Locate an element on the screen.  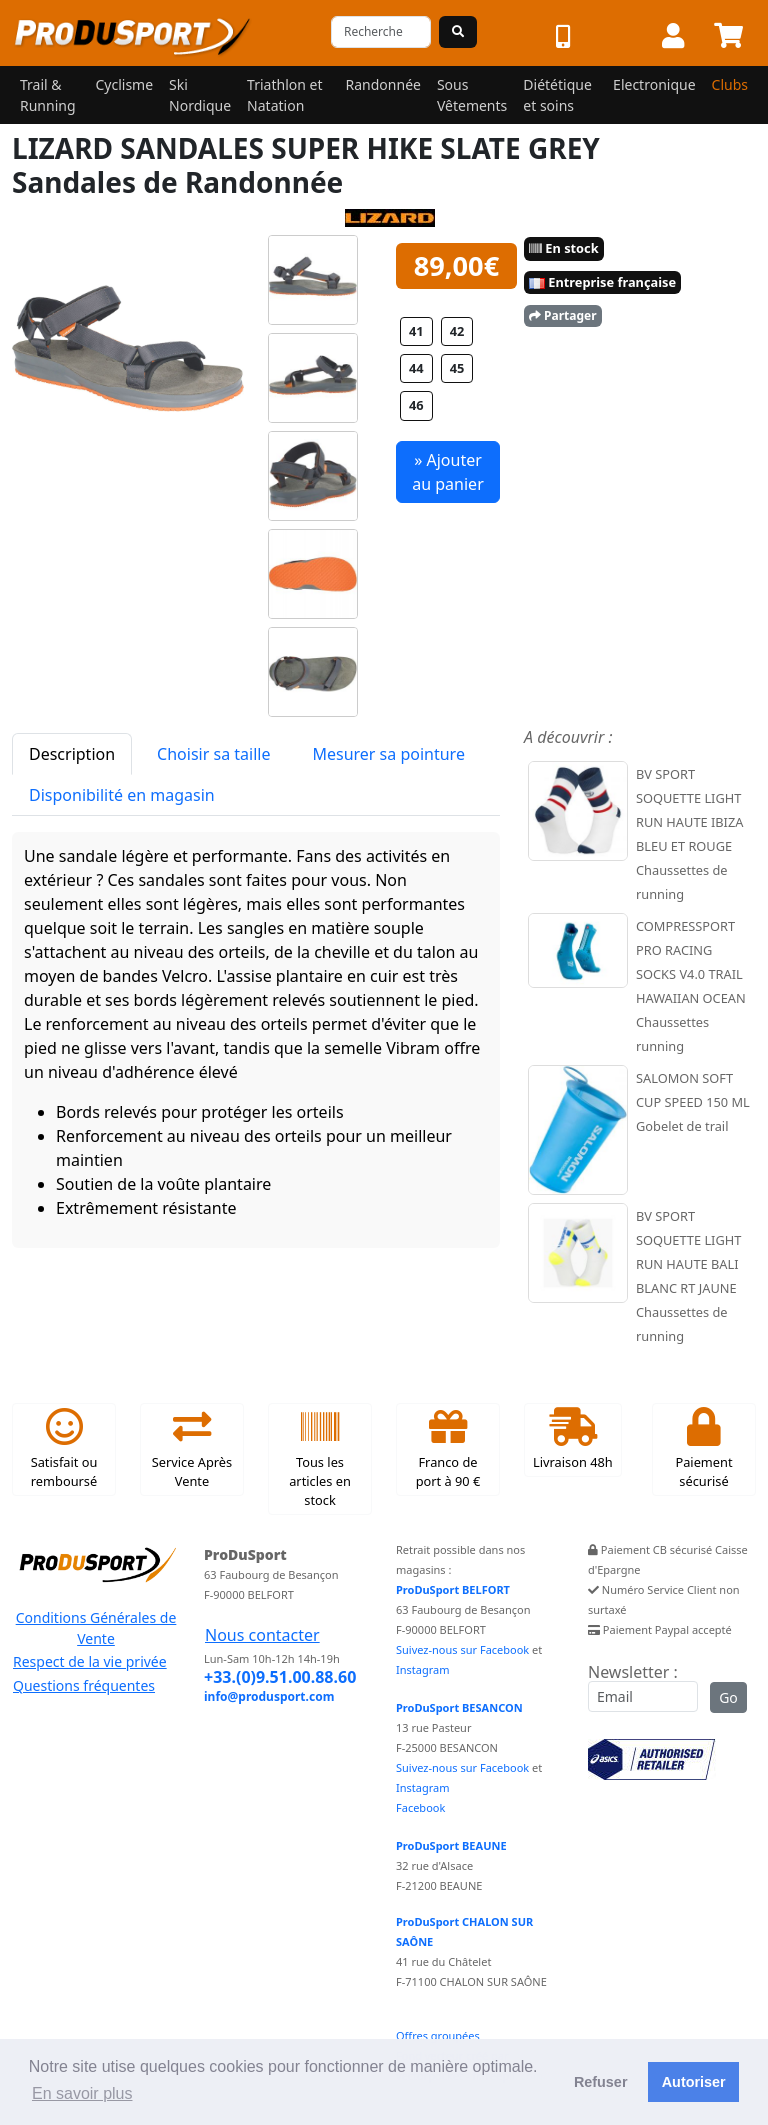
Conditions Générales de Vente is located at coordinates (96, 1628).